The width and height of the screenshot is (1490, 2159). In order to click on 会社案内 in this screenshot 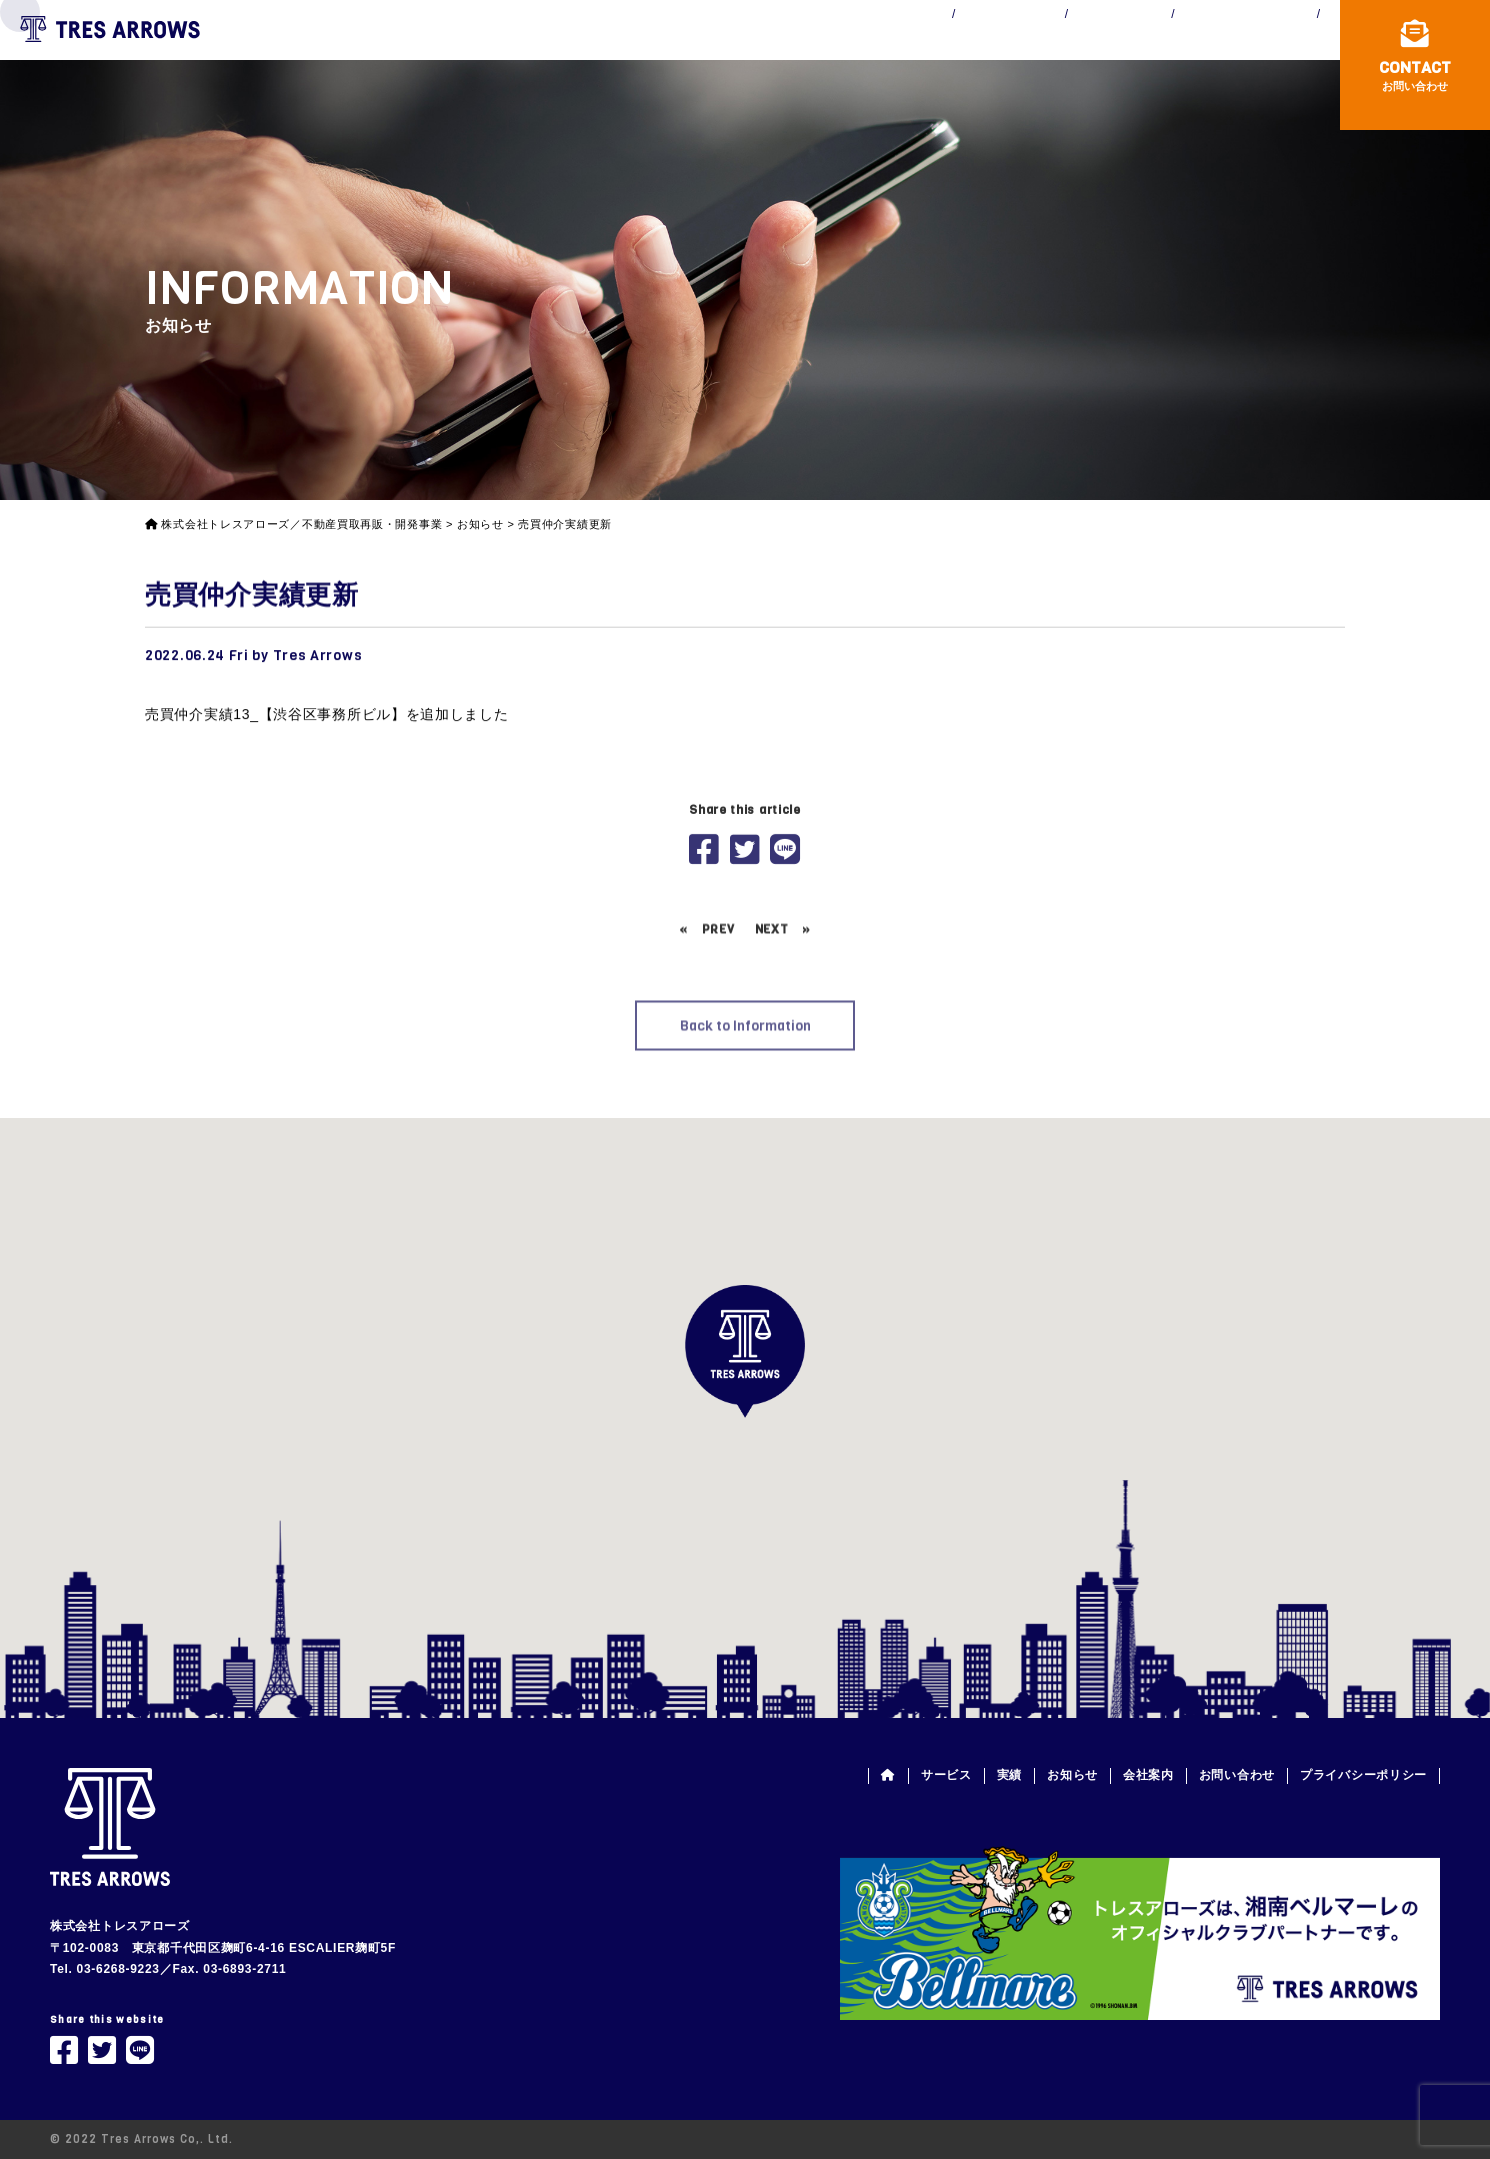, I will do `click(1148, 1775)`.